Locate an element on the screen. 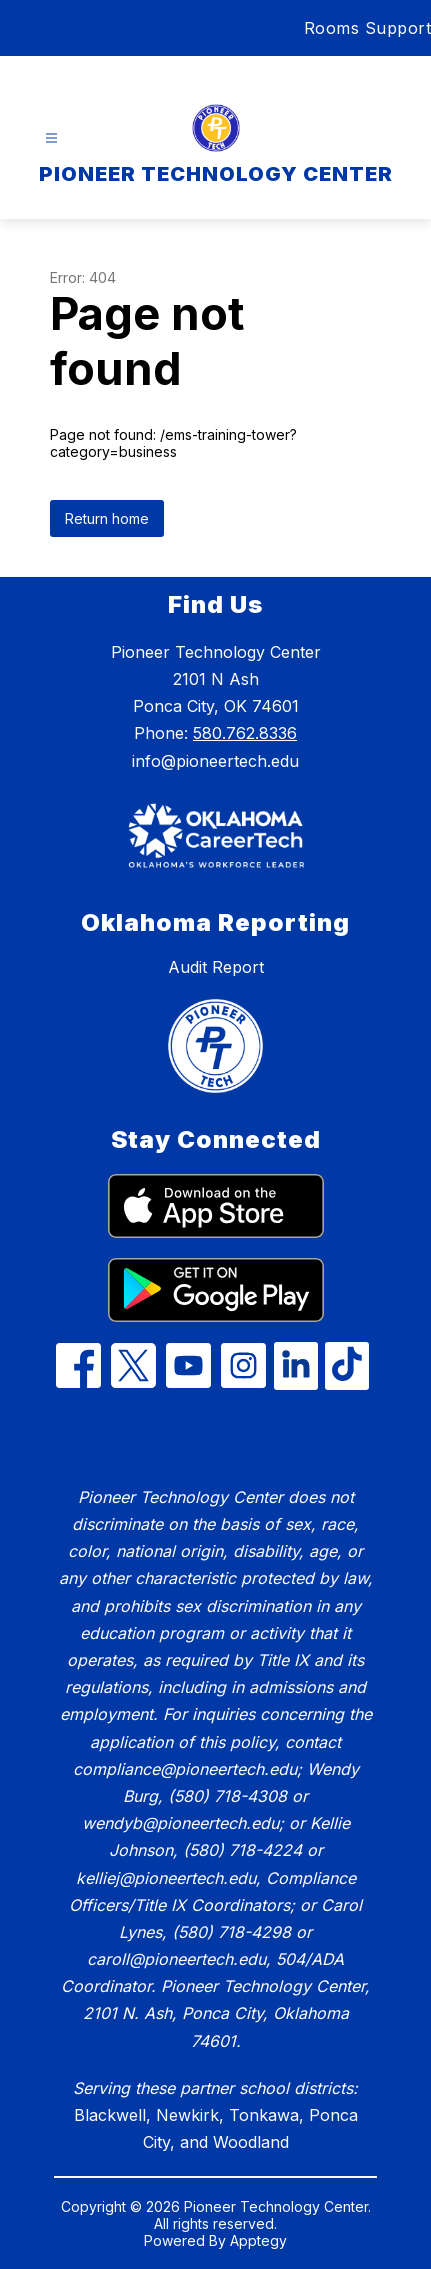  Apptegy is located at coordinates (258, 2240).